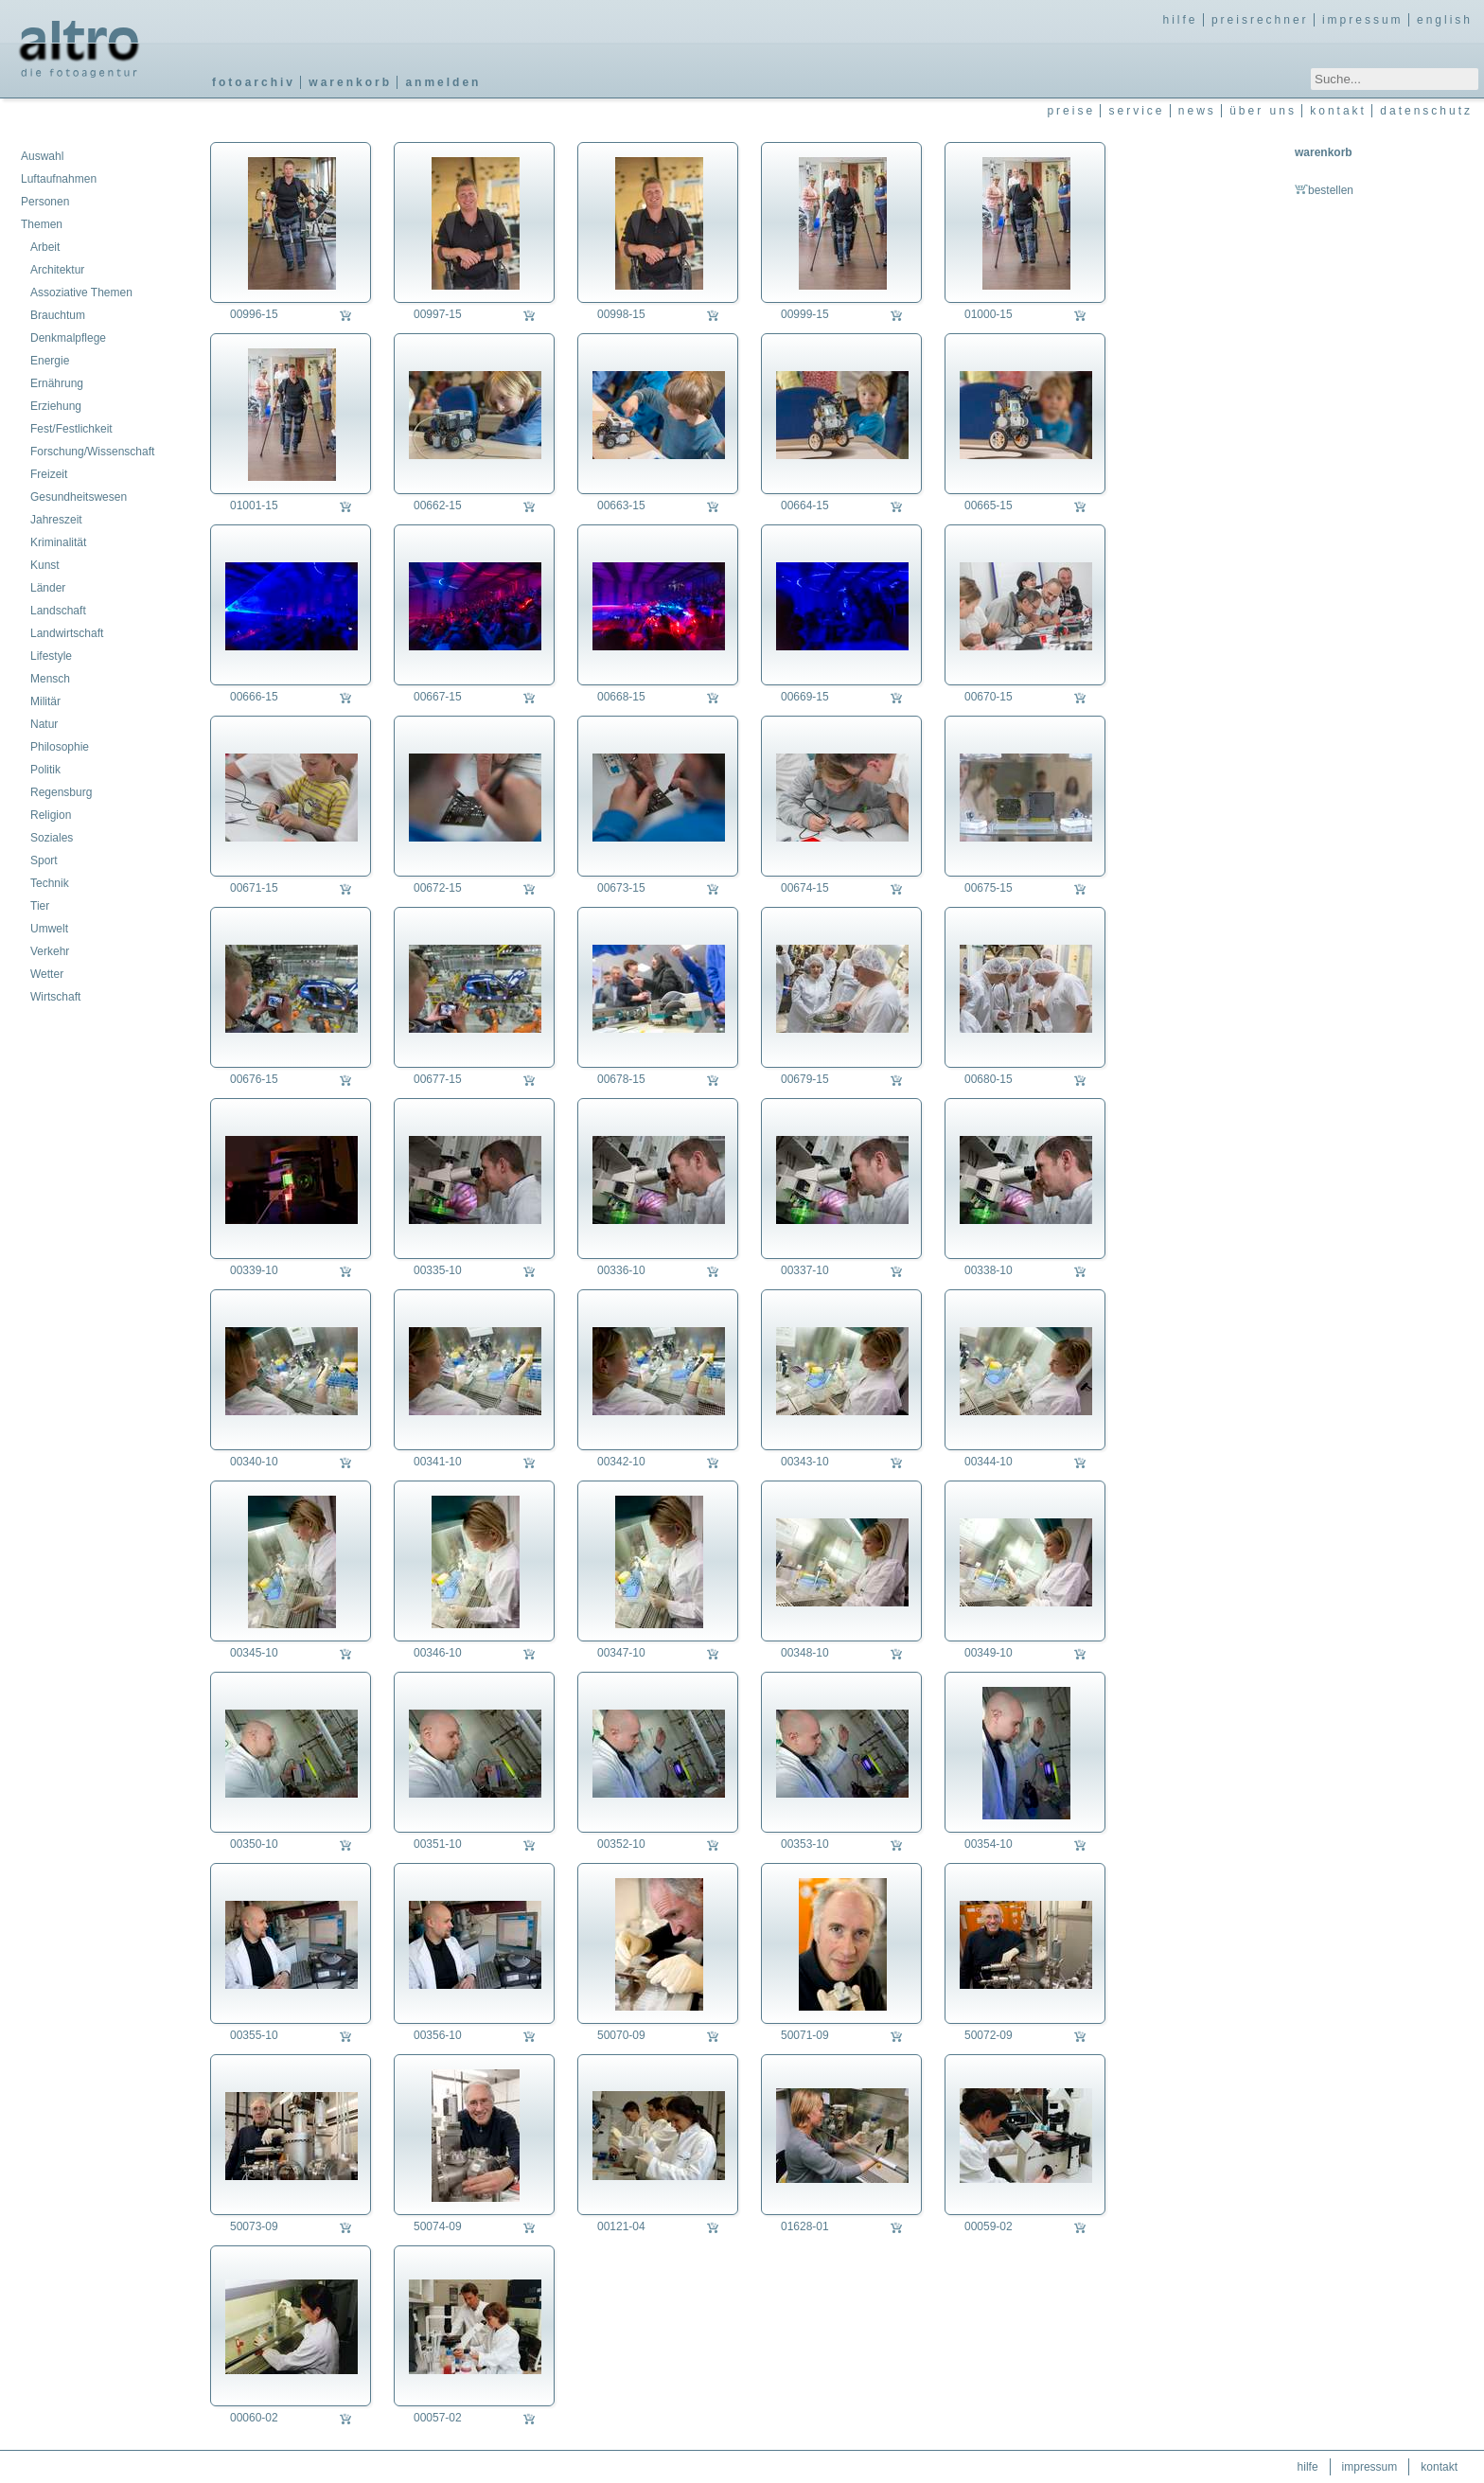 This screenshot has height=2483, width=1484. Describe the element at coordinates (1136, 110) in the screenshot. I see `service` at that location.